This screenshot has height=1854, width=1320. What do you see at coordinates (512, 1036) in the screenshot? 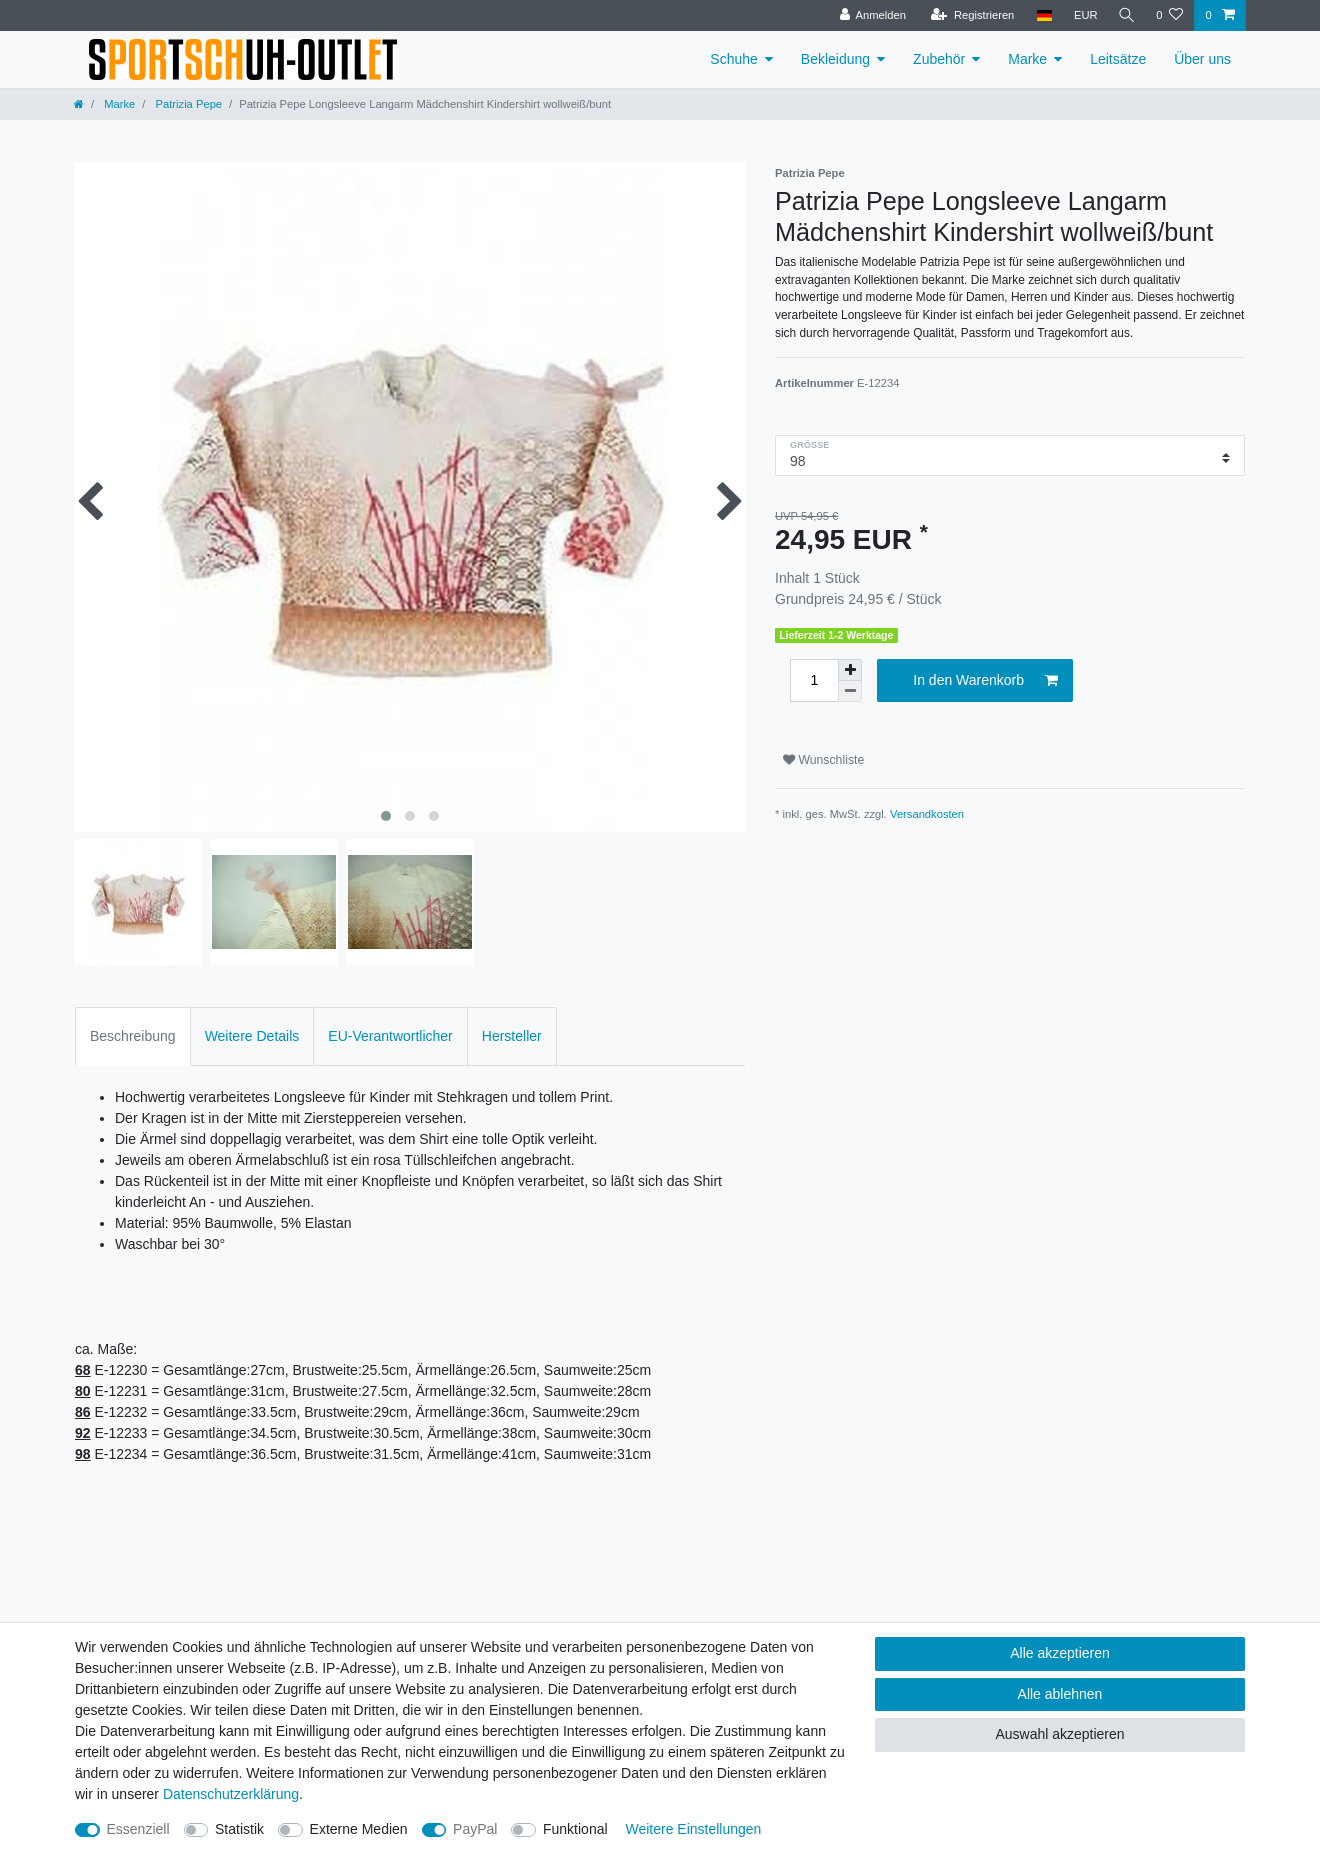
I see `Hersteller [tab]` at bounding box center [512, 1036].